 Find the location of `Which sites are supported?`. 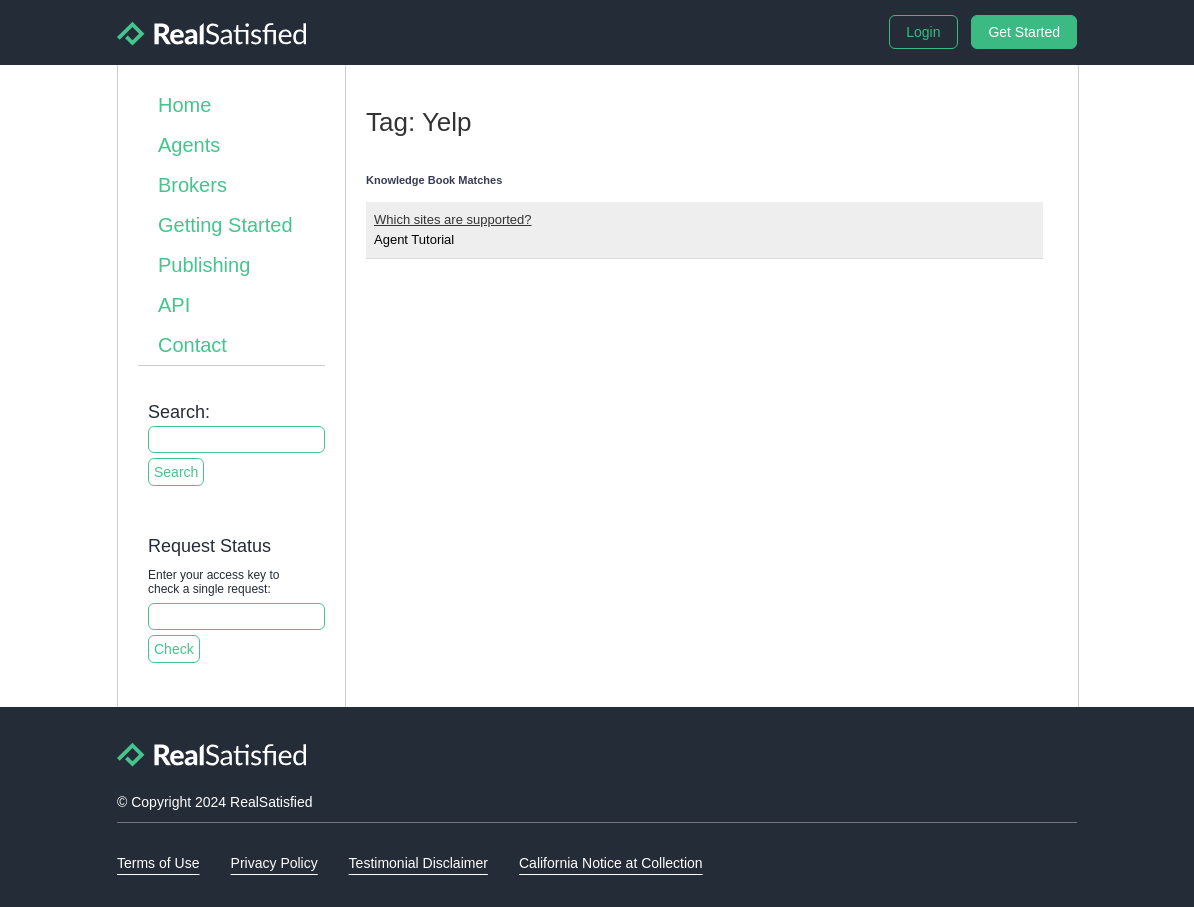

Which sites are supported? is located at coordinates (453, 219).